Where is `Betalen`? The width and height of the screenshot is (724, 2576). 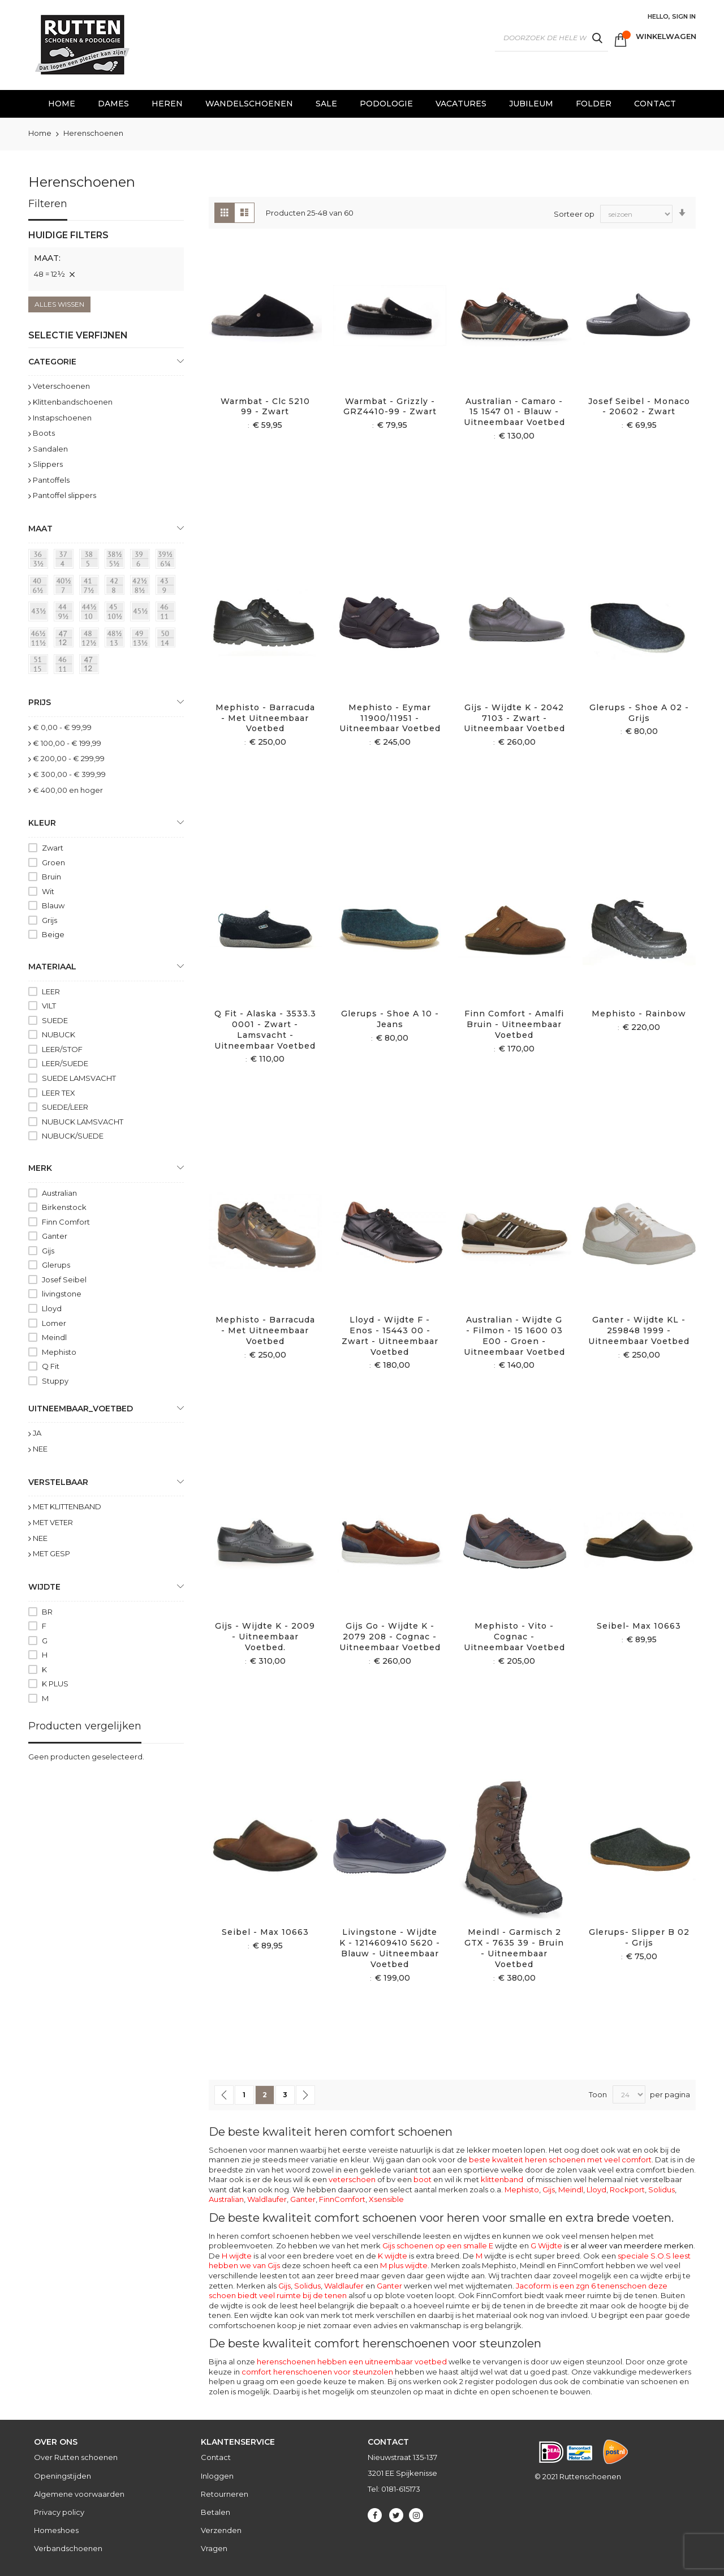
Betalen is located at coordinates (215, 2512).